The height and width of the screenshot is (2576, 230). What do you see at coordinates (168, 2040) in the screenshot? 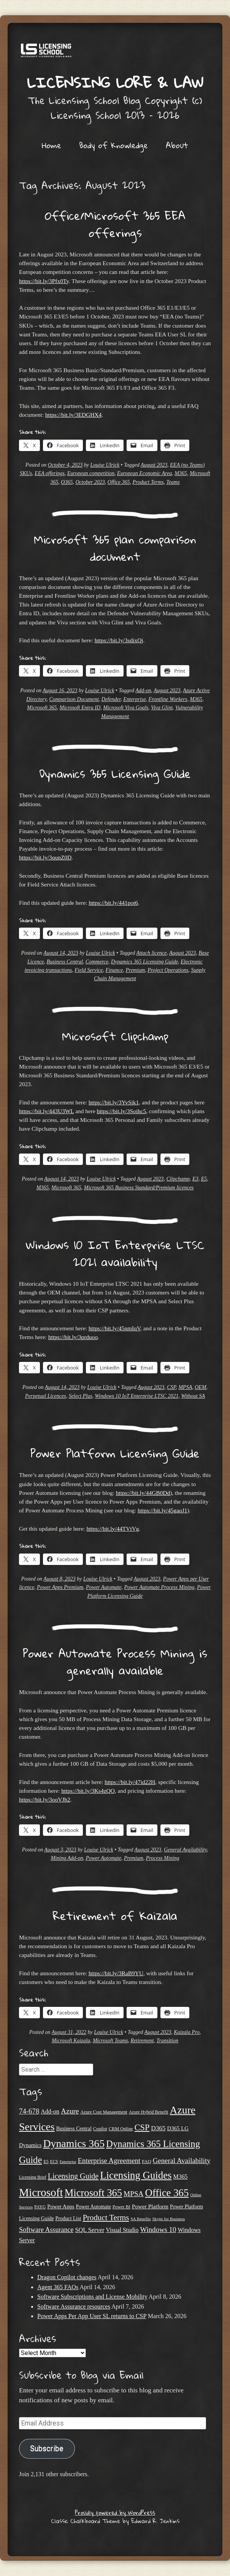
I see `Transition` at bounding box center [168, 2040].